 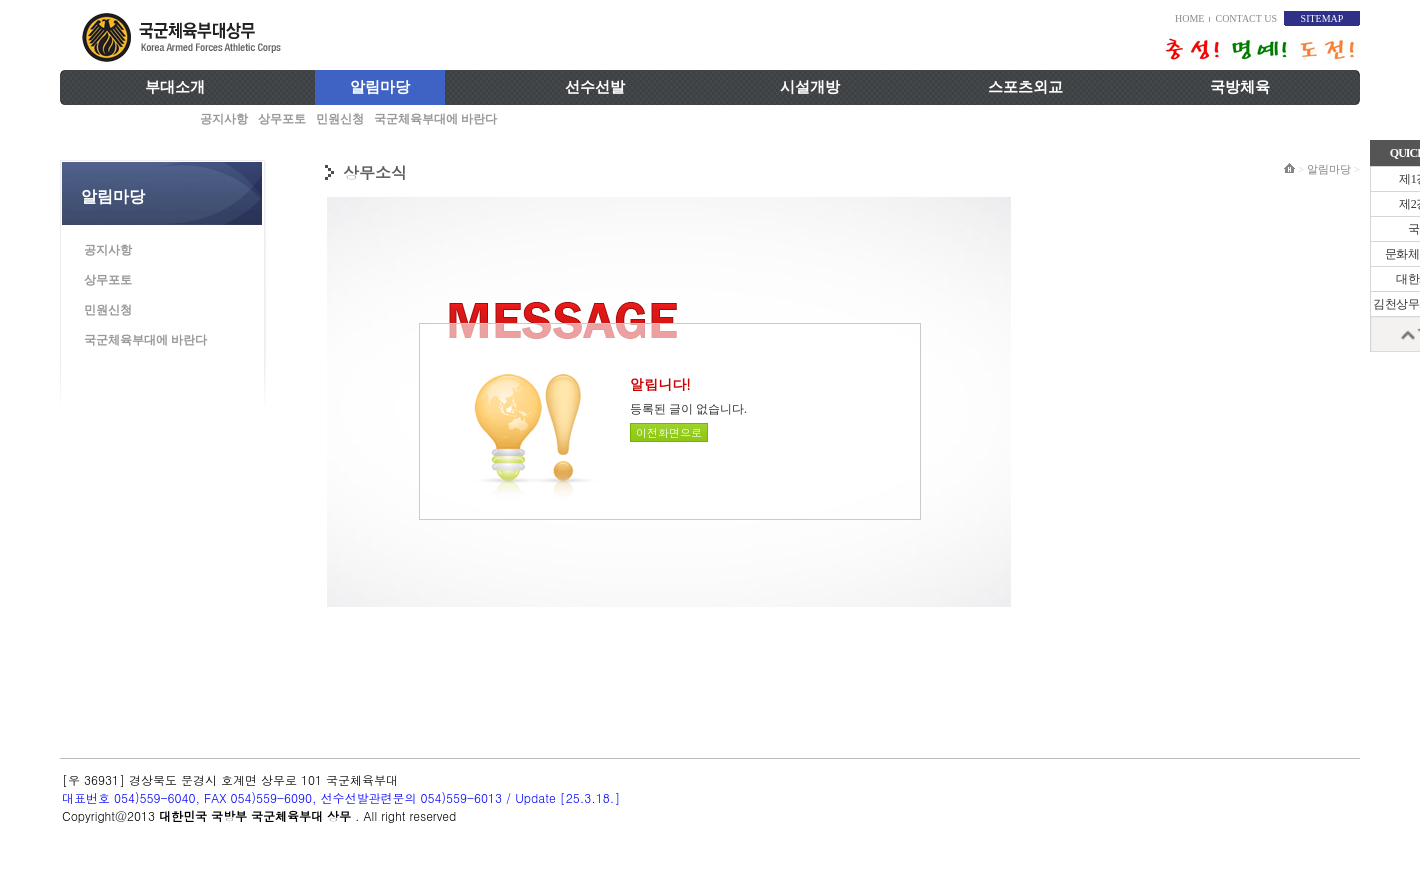 I want to click on SITEMAP, so click(x=1322, y=18).